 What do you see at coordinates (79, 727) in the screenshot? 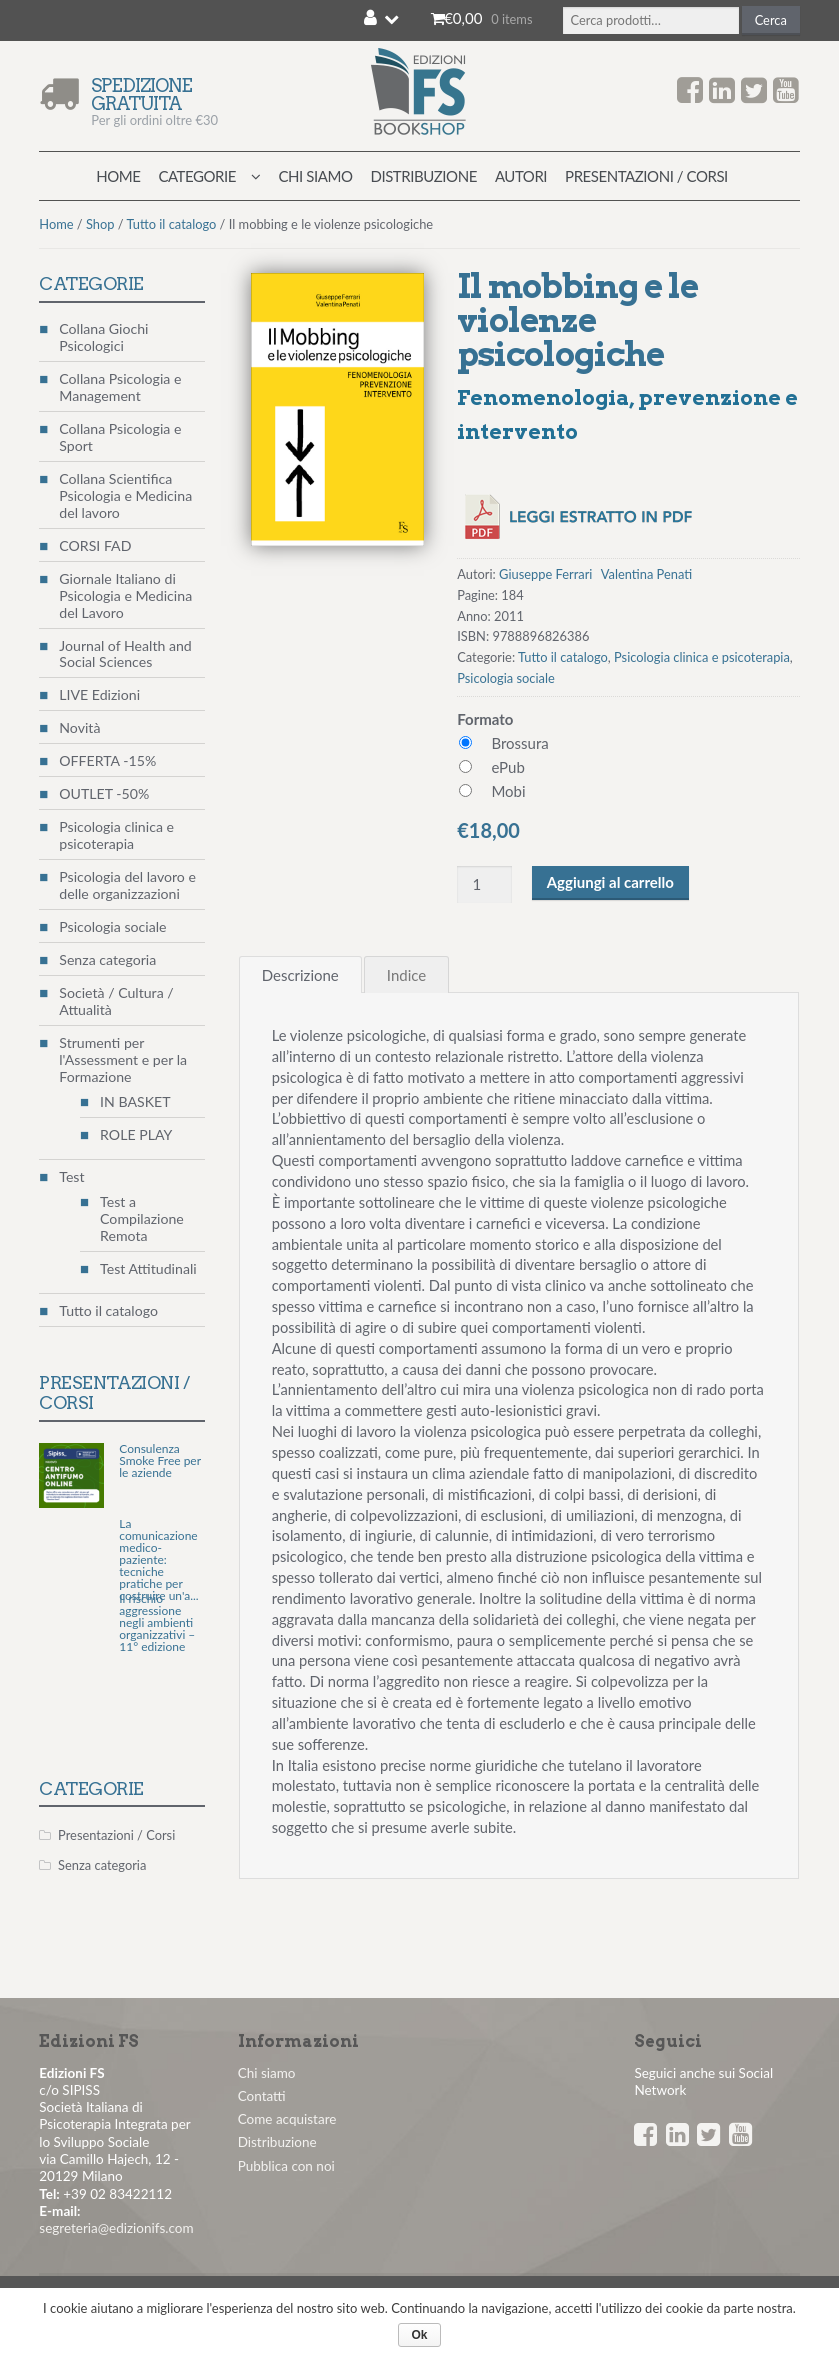
I see `Novità` at bounding box center [79, 727].